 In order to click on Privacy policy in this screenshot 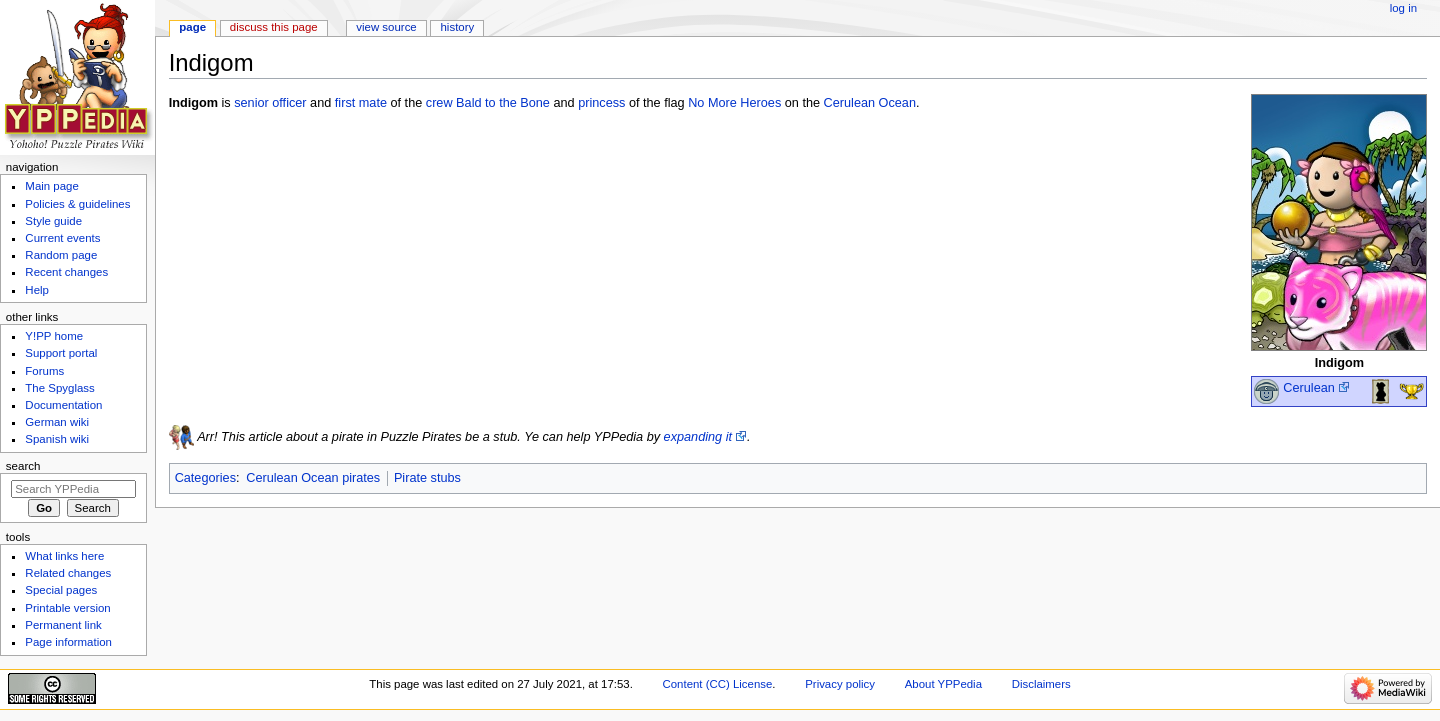, I will do `click(840, 684)`.